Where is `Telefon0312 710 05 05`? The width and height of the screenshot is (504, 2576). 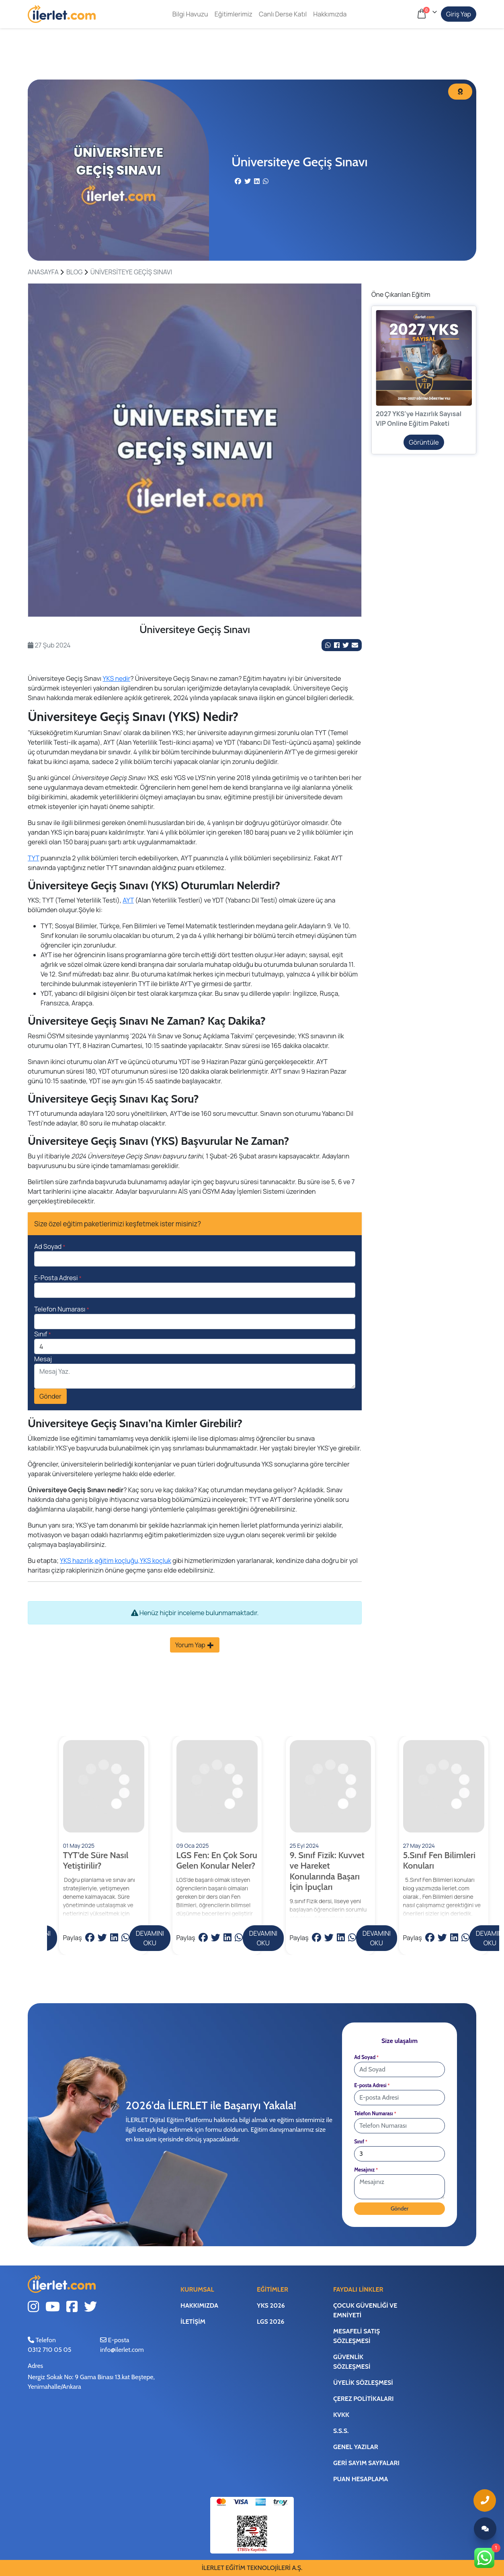 Telefon0312 710 05 05 is located at coordinates (49, 2344).